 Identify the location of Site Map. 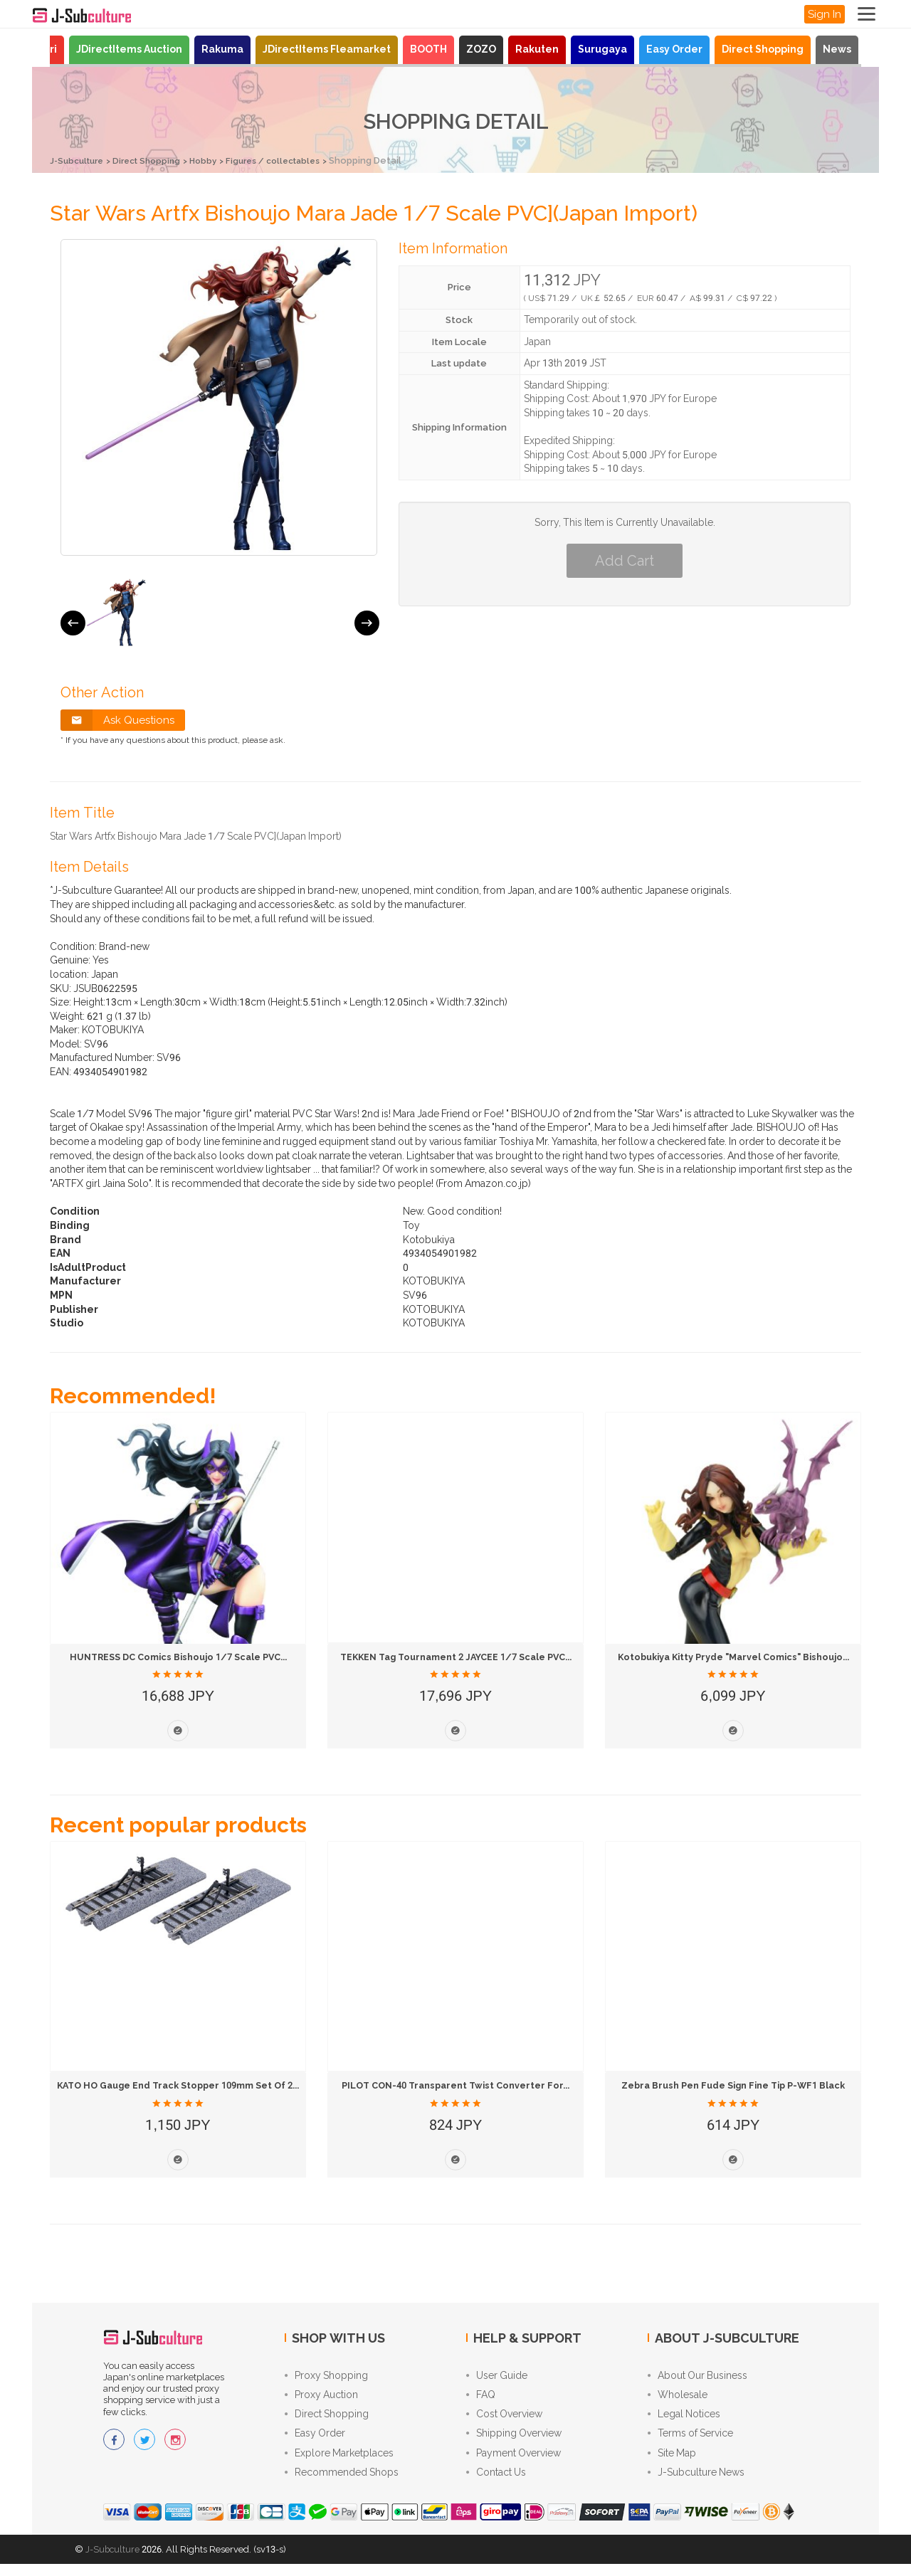
(672, 2462).